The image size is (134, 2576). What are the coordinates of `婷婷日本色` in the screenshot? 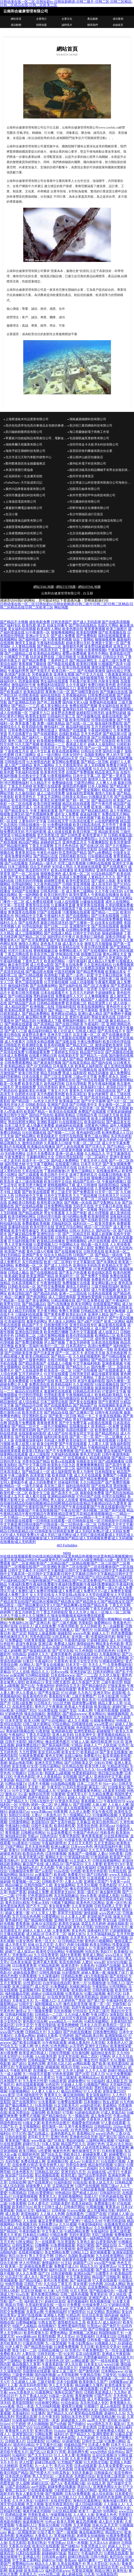 It's located at (70, 2189).